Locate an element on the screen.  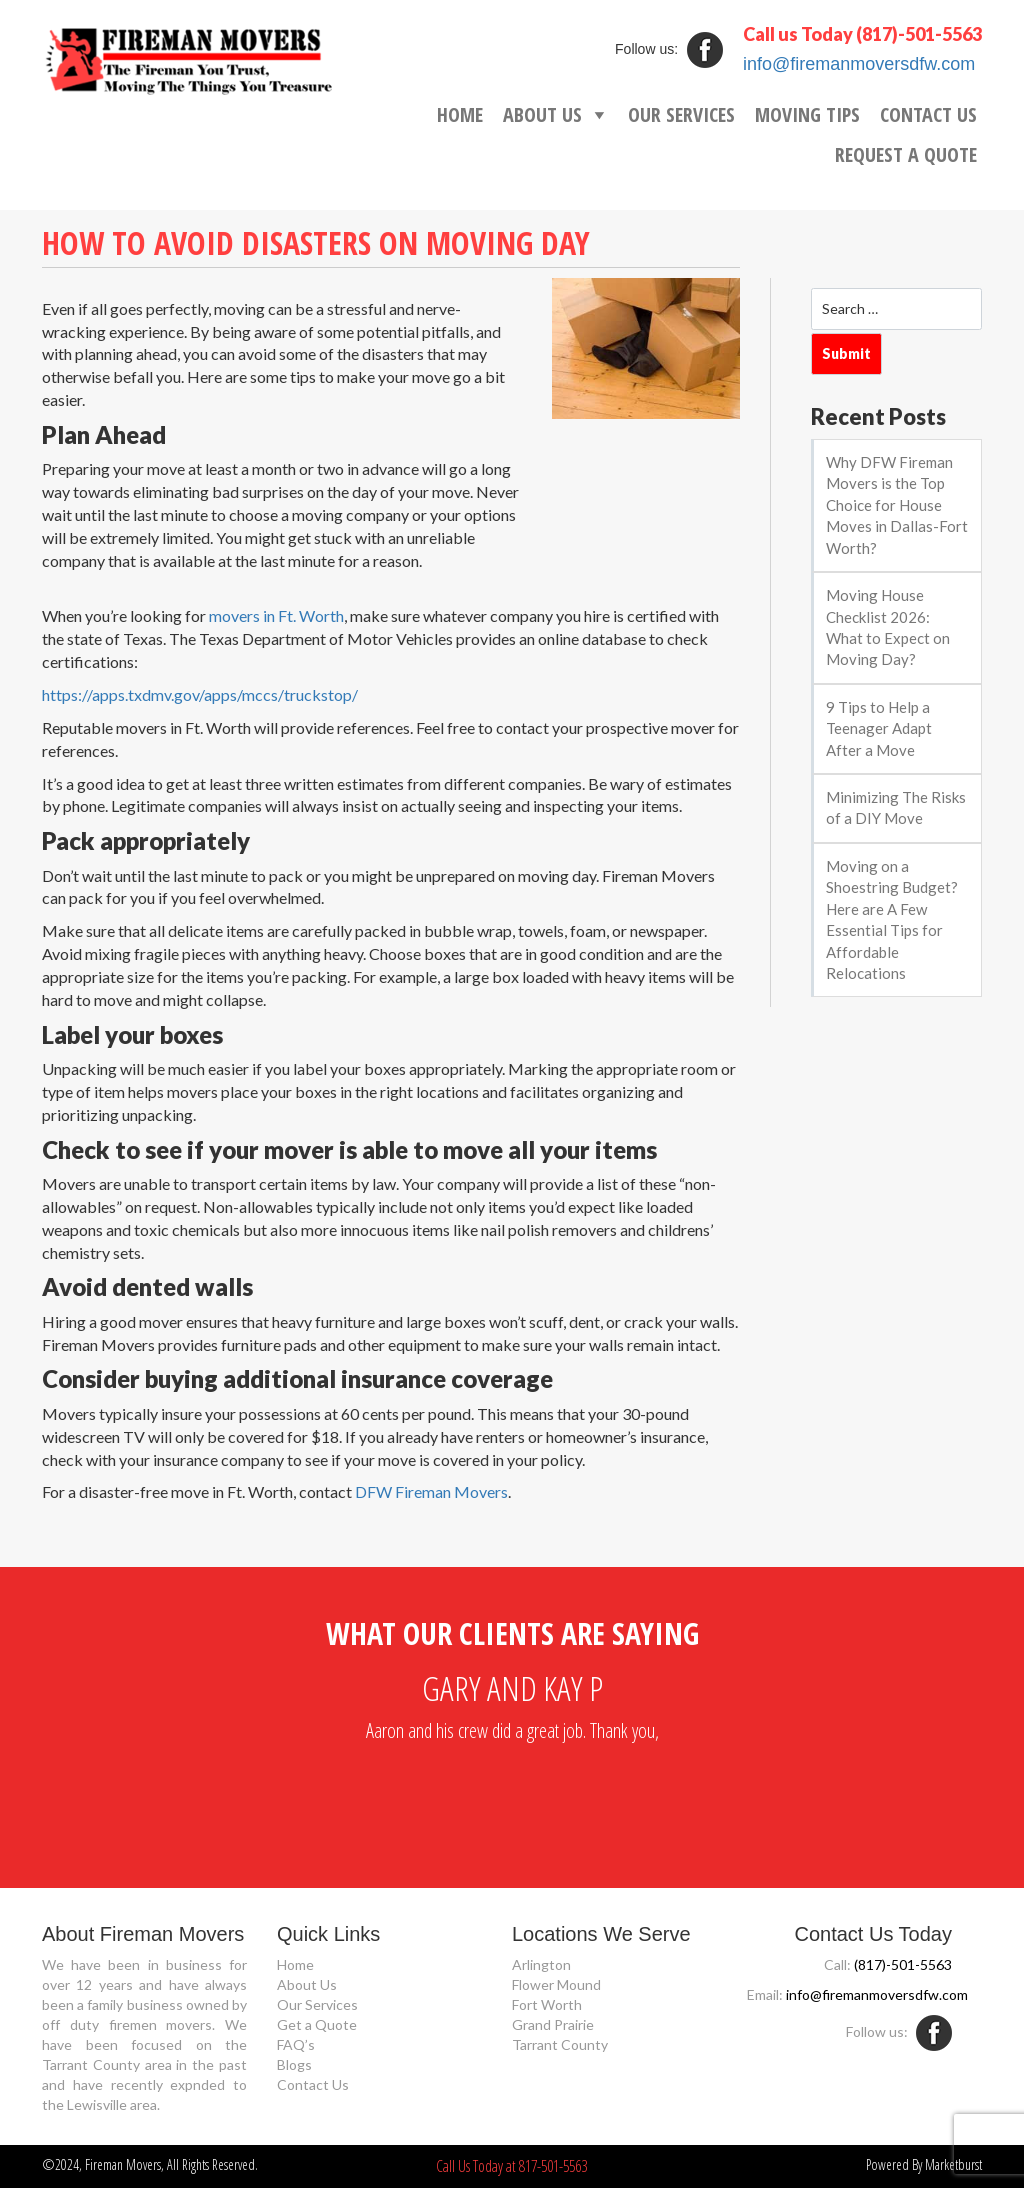
Moving House Checklist 2026: What to Expect on Moving Day? is located at coordinates (888, 627).